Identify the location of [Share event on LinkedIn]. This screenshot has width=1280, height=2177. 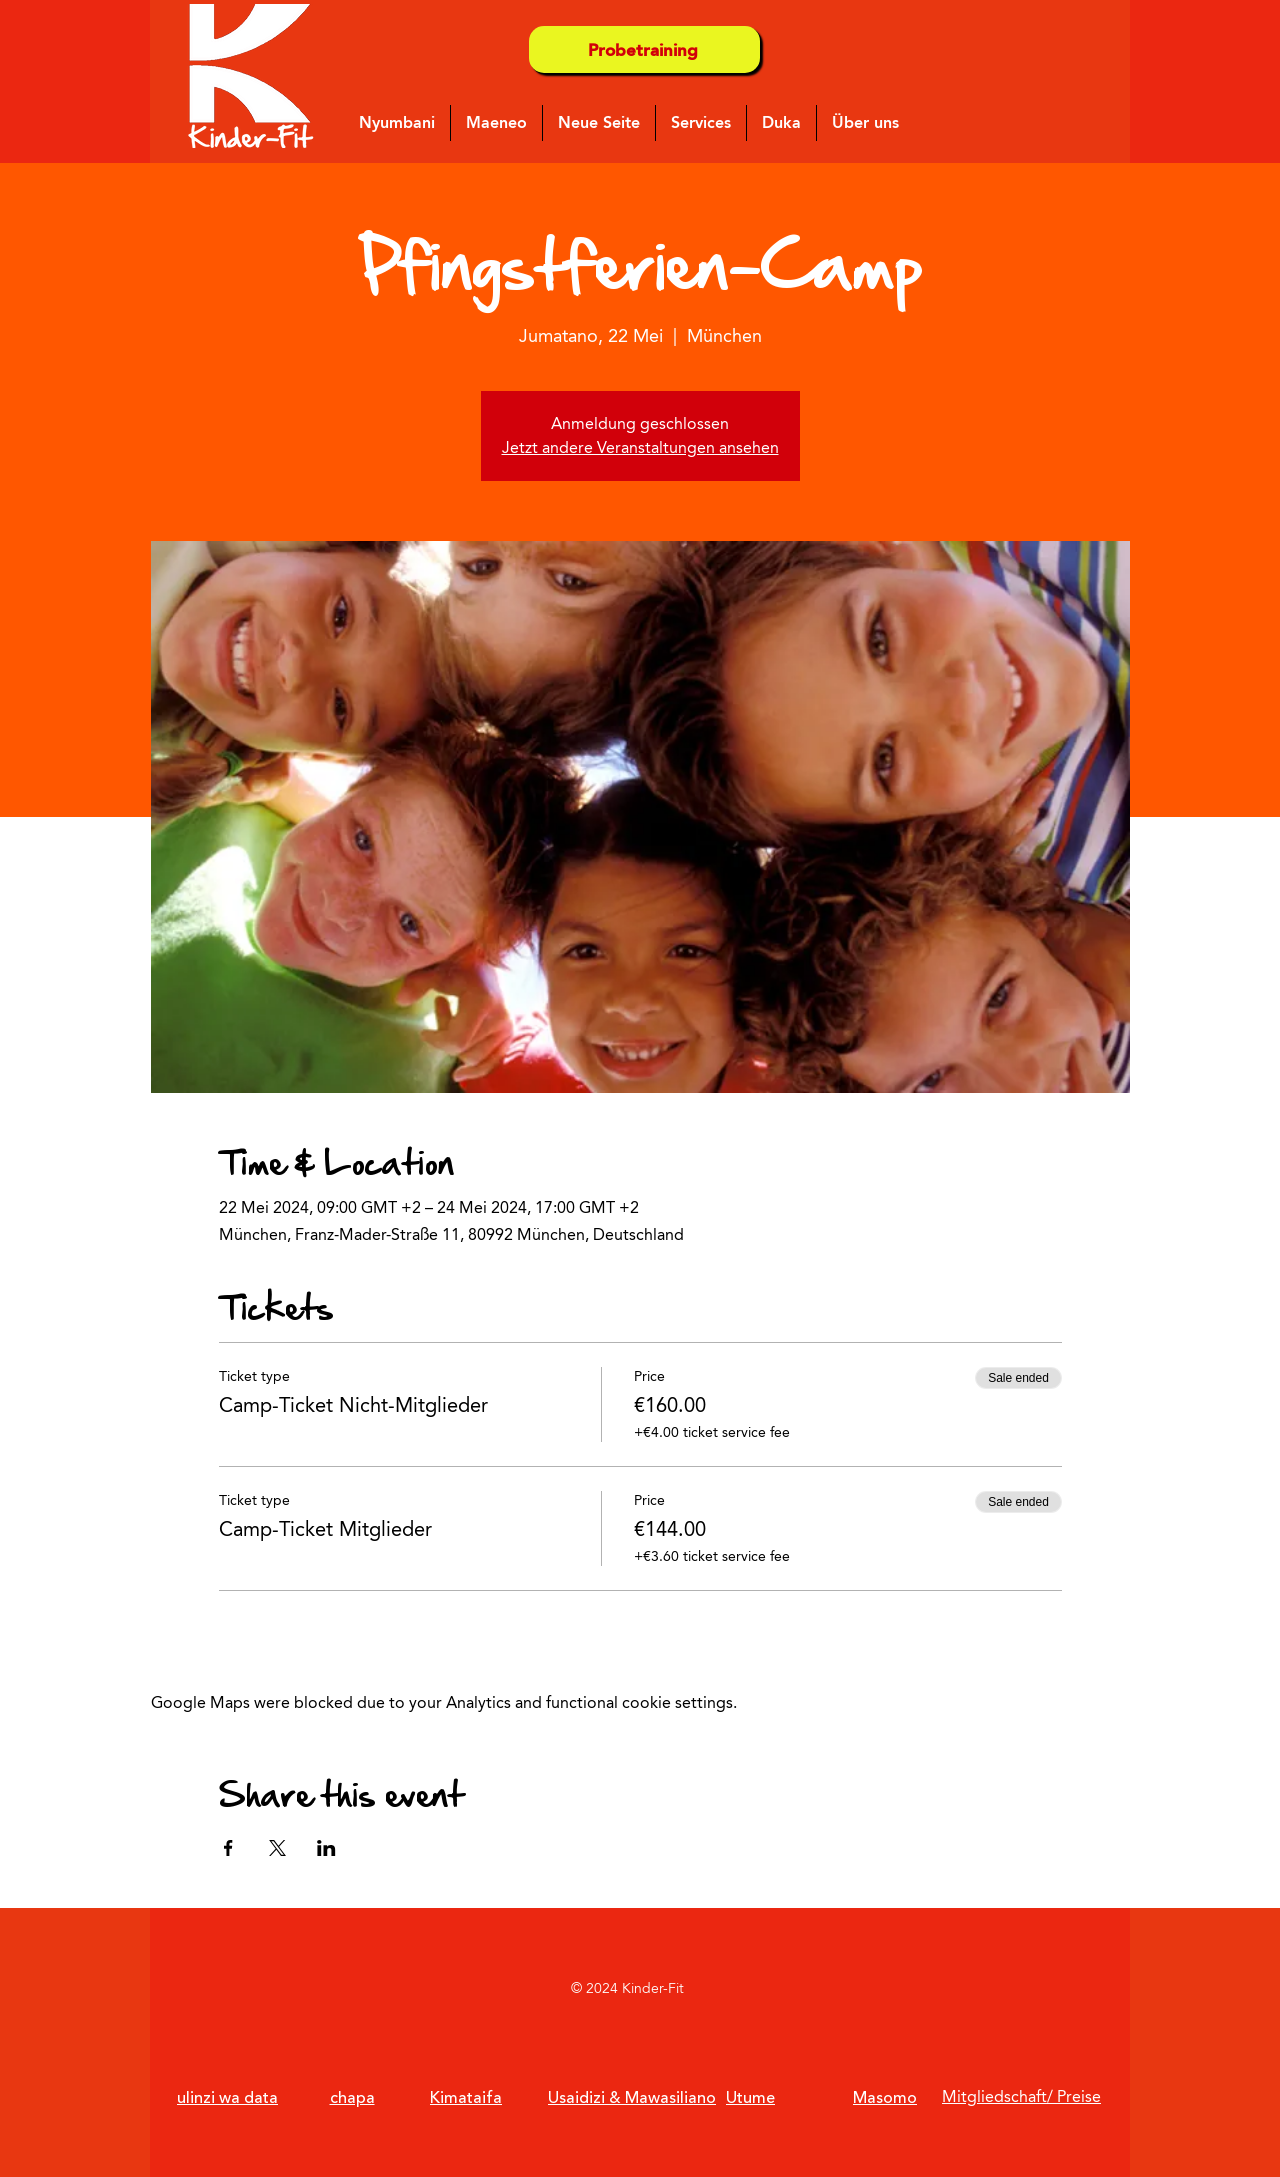
(326, 1848).